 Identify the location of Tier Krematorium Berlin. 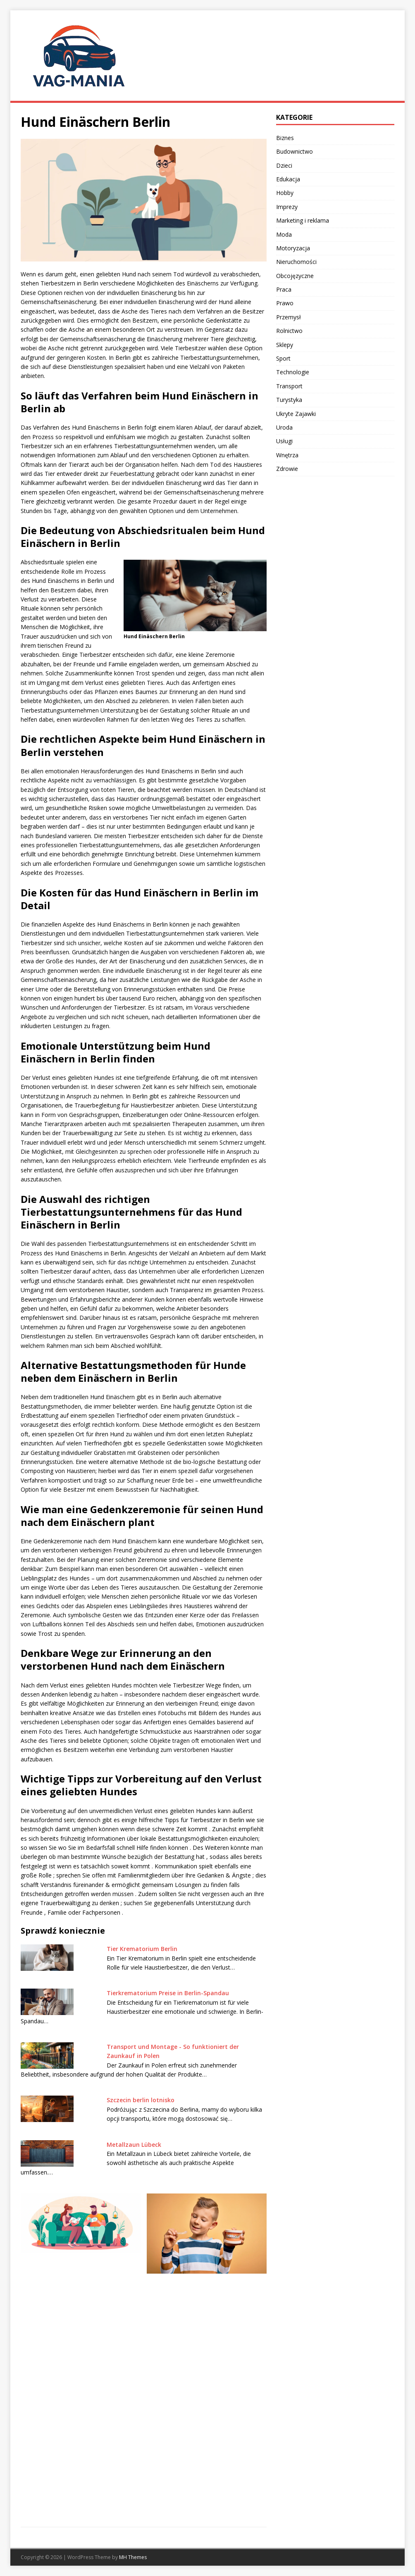
(142, 1949).